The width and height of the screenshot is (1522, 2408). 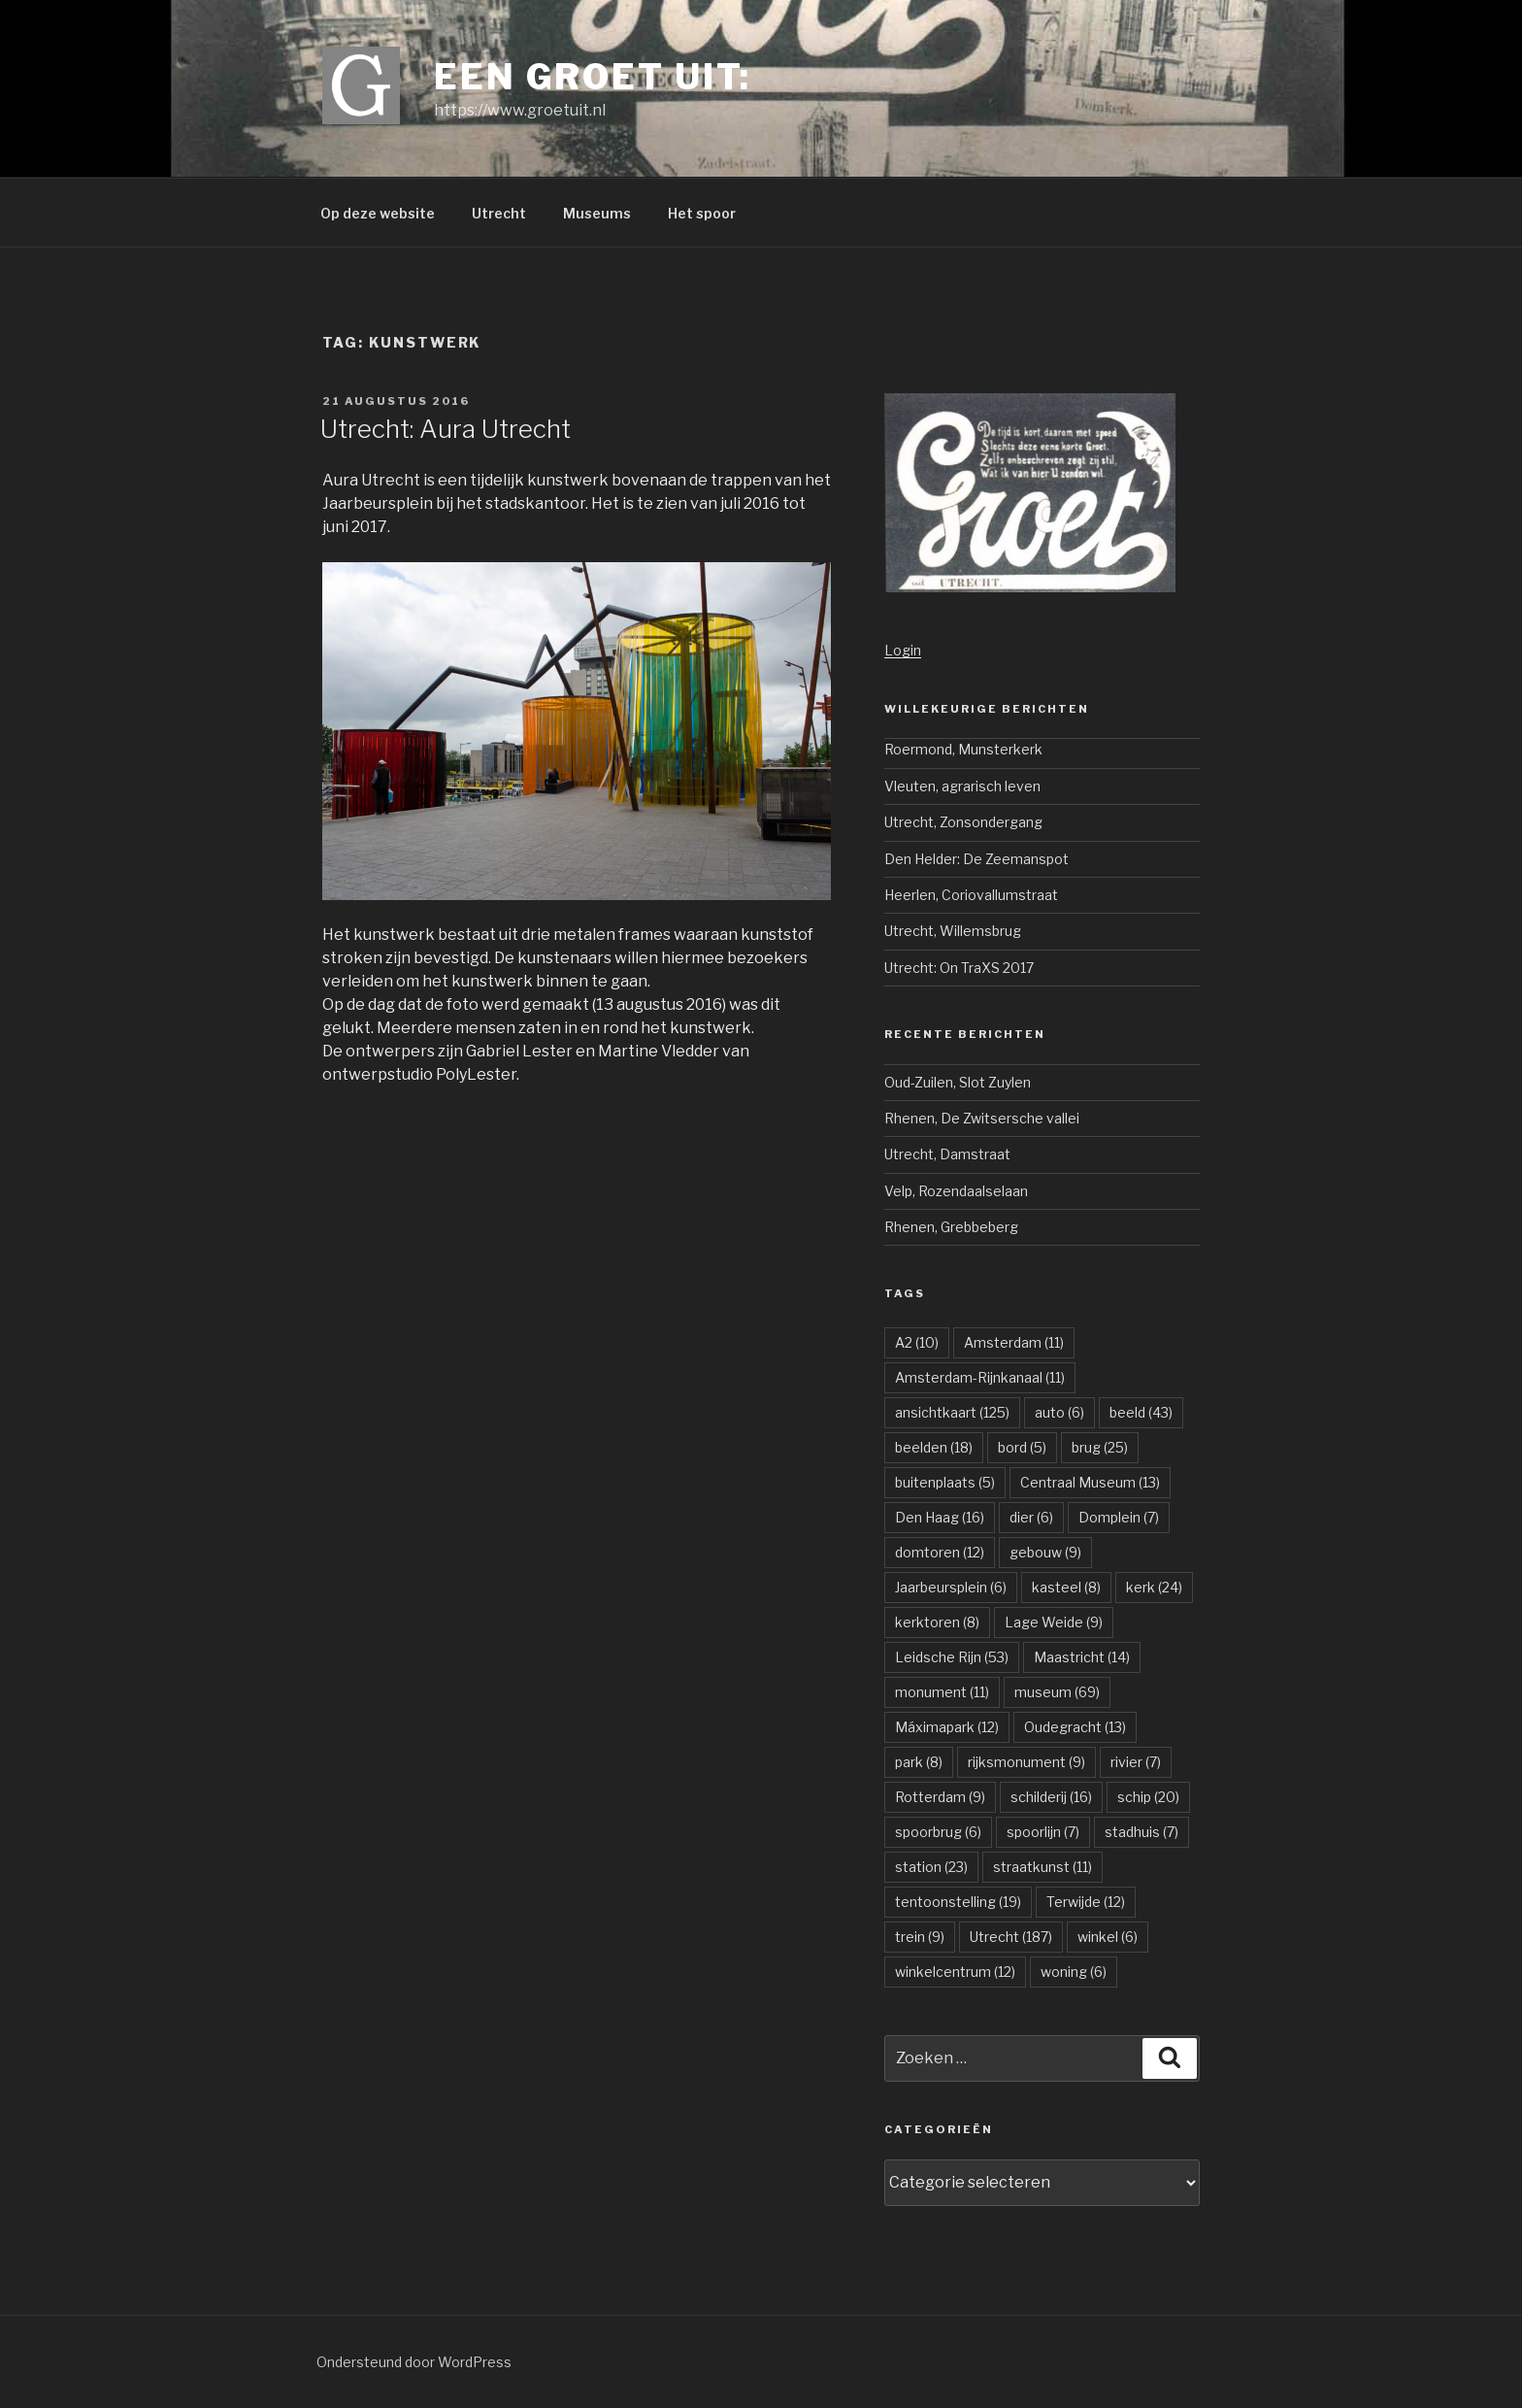 What do you see at coordinates (1051, 1797) in the screenshot?
I see `schilderij [schilderij (16 items)]` at bounding box center [1051, 1797].